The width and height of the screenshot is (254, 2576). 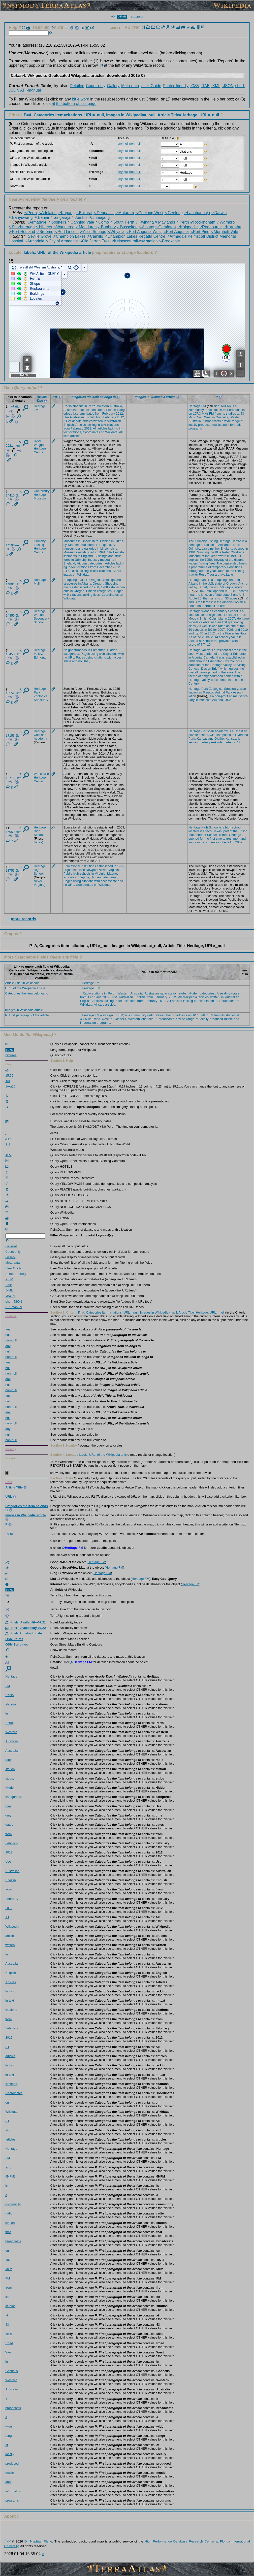 I want to click on title­s,, so click(x=97, y=594).